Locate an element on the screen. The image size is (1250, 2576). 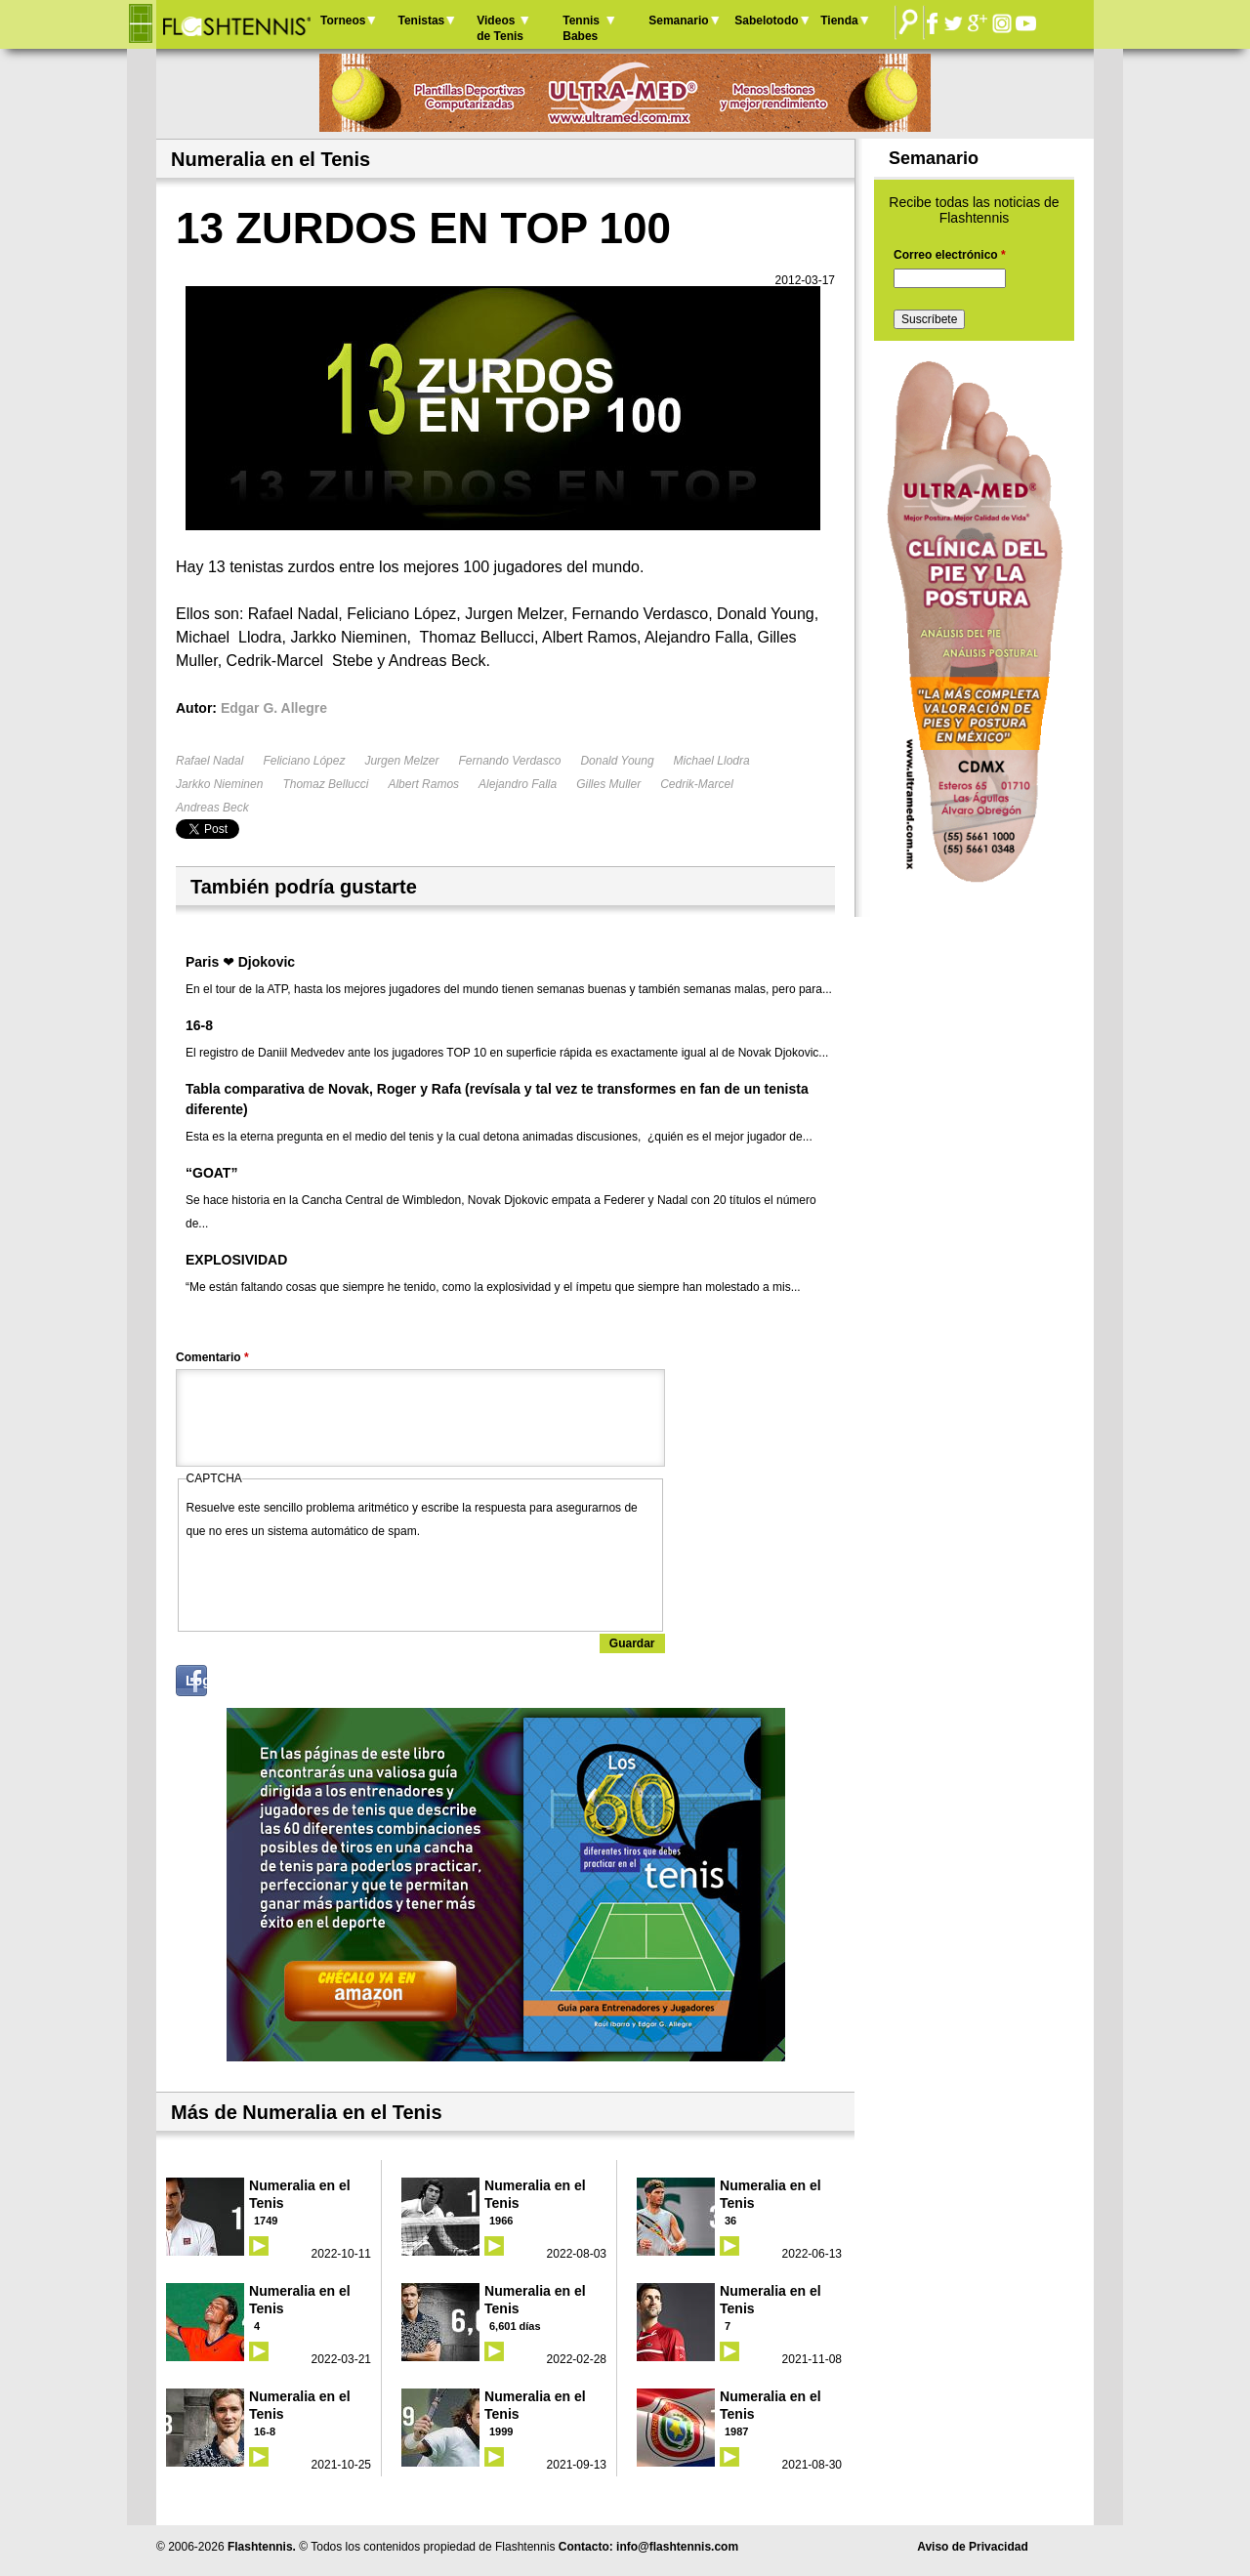
Donald Young is located at coordinates (616, 761).